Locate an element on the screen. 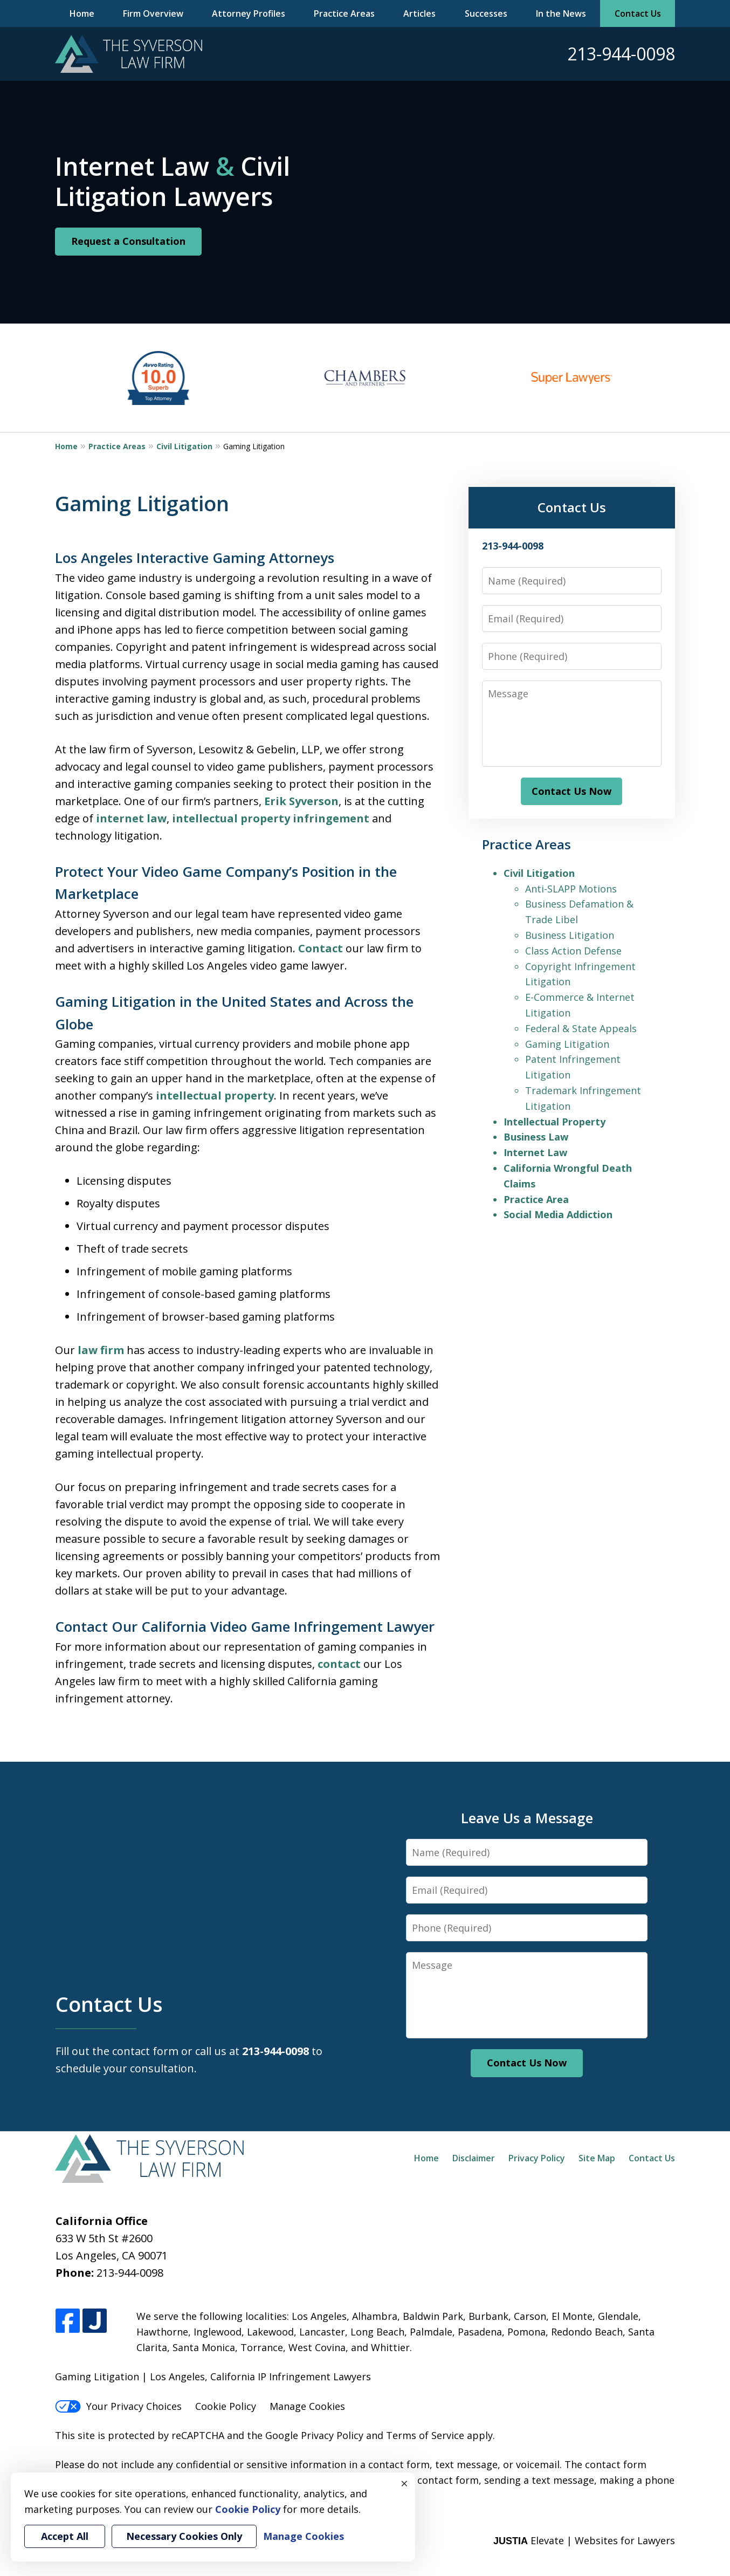 The height and width of the screenshot is (2576, 730). Home is located at coordinates (82, 13).